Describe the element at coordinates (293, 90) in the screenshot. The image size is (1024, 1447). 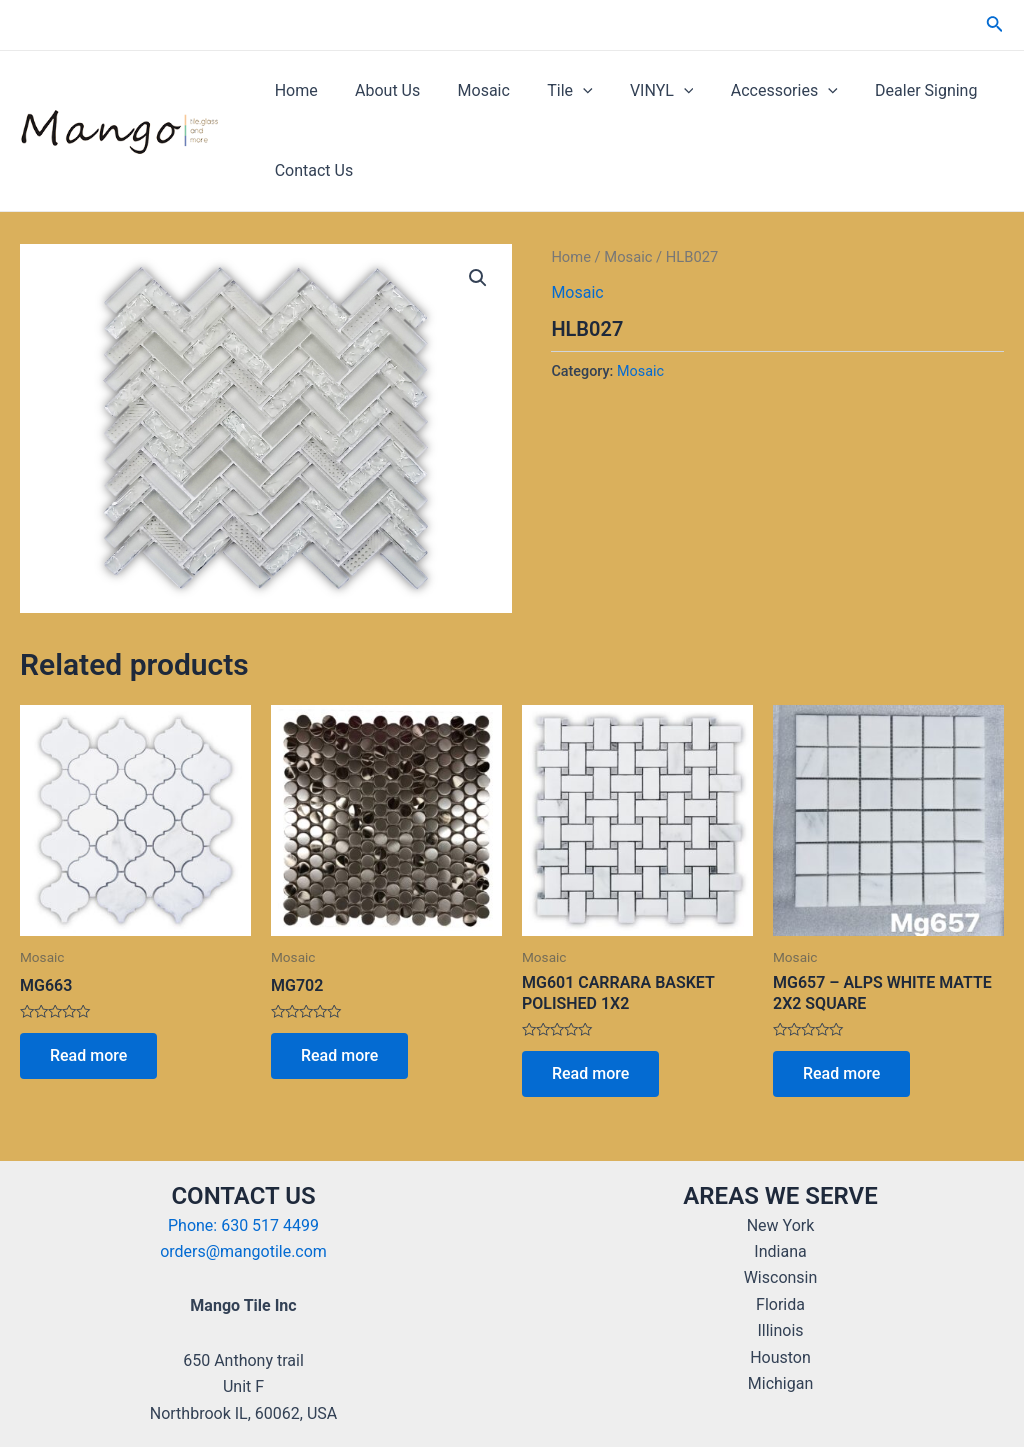
I see `Home` at that location.